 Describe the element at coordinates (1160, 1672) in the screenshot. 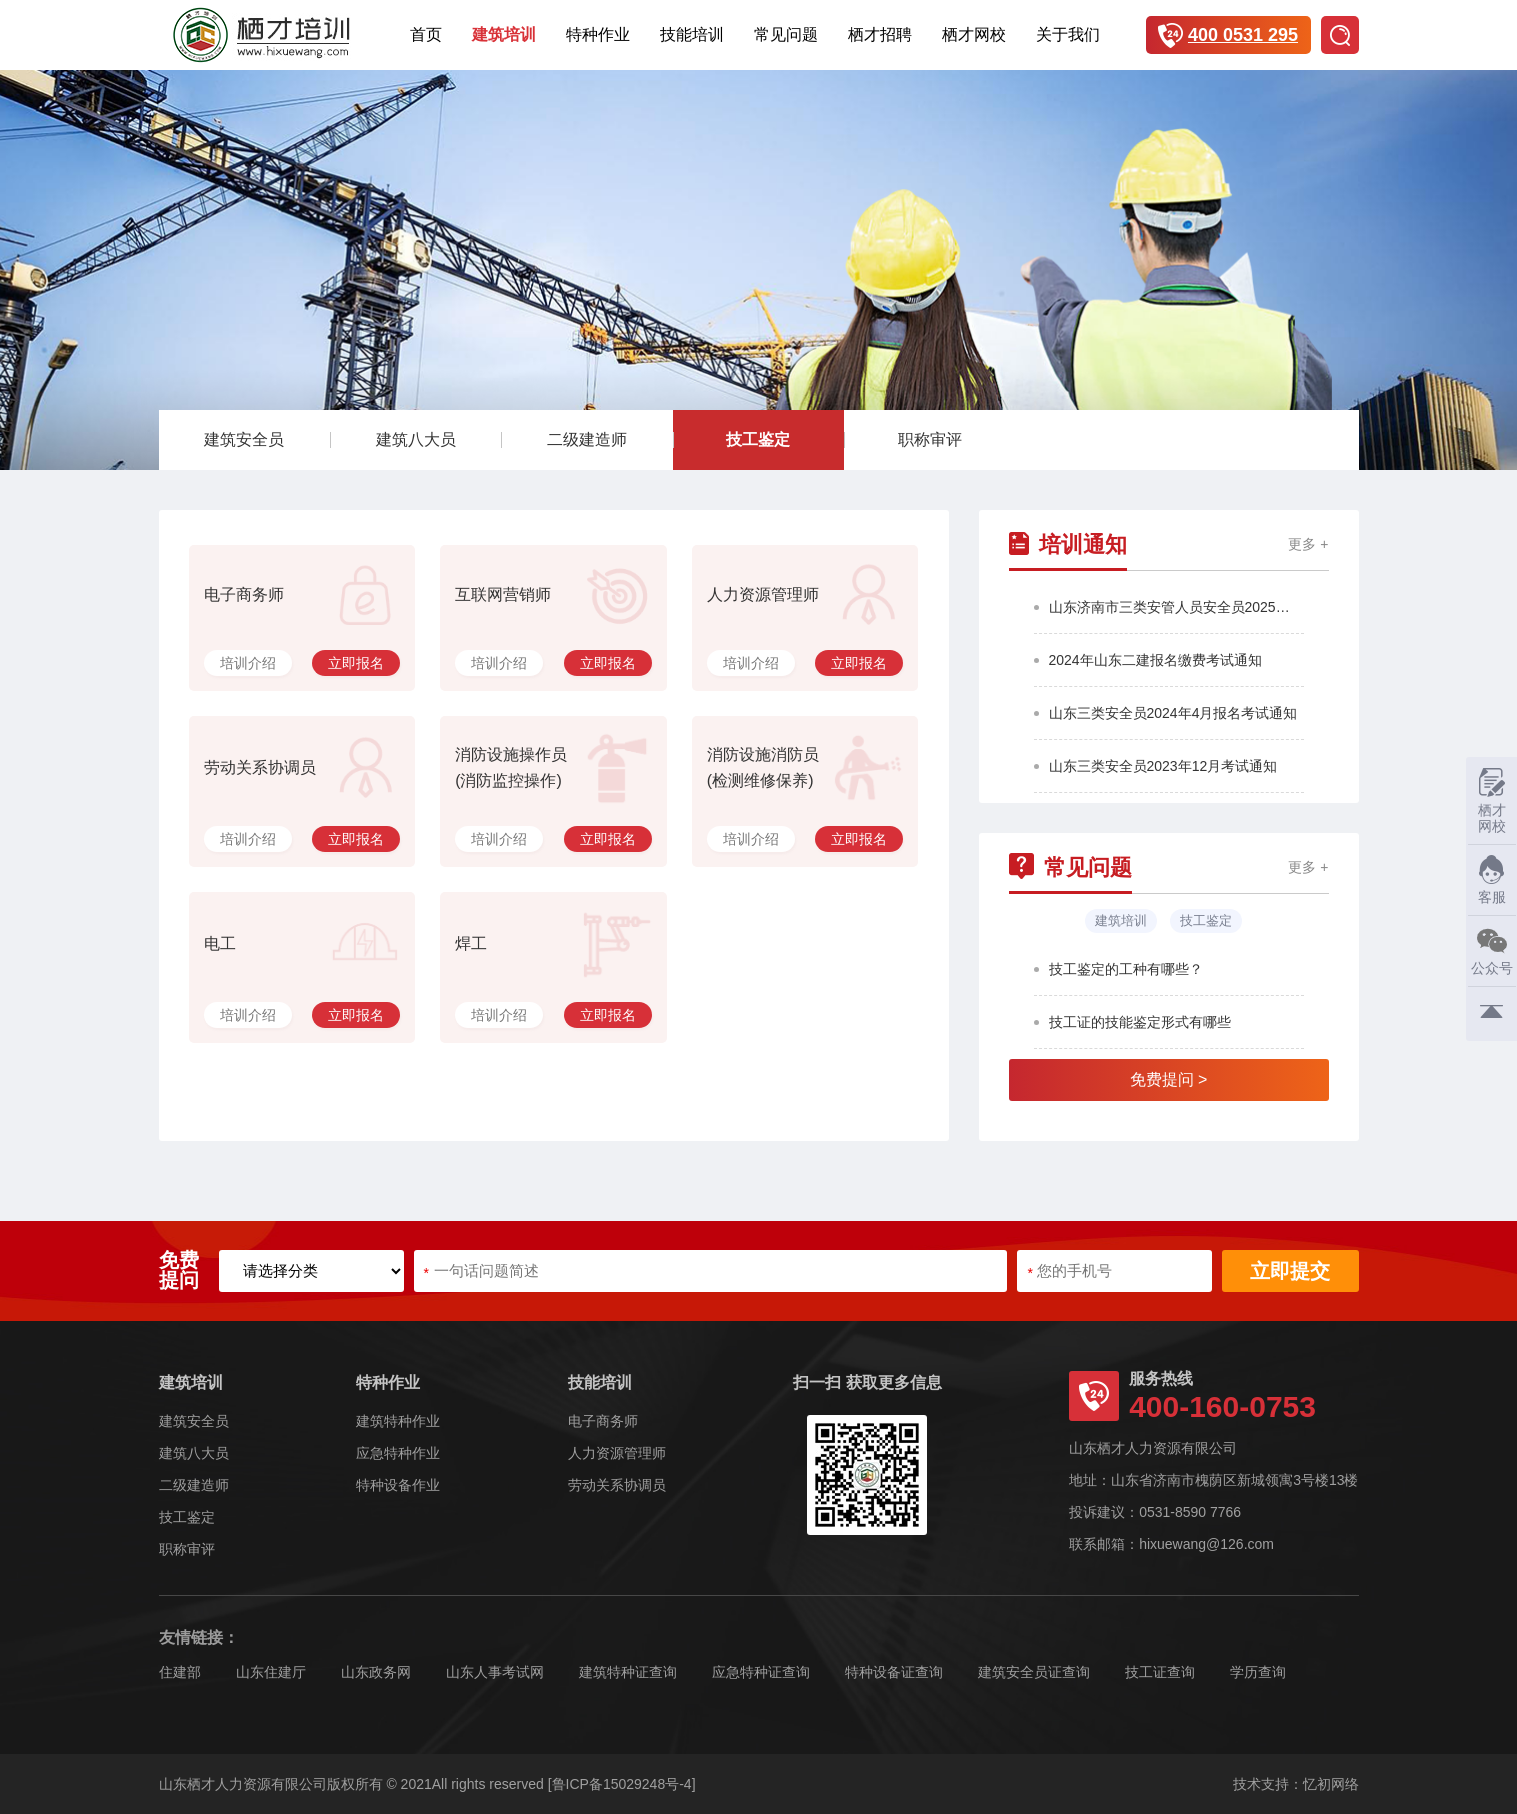

I see `技工证查询` at that location.